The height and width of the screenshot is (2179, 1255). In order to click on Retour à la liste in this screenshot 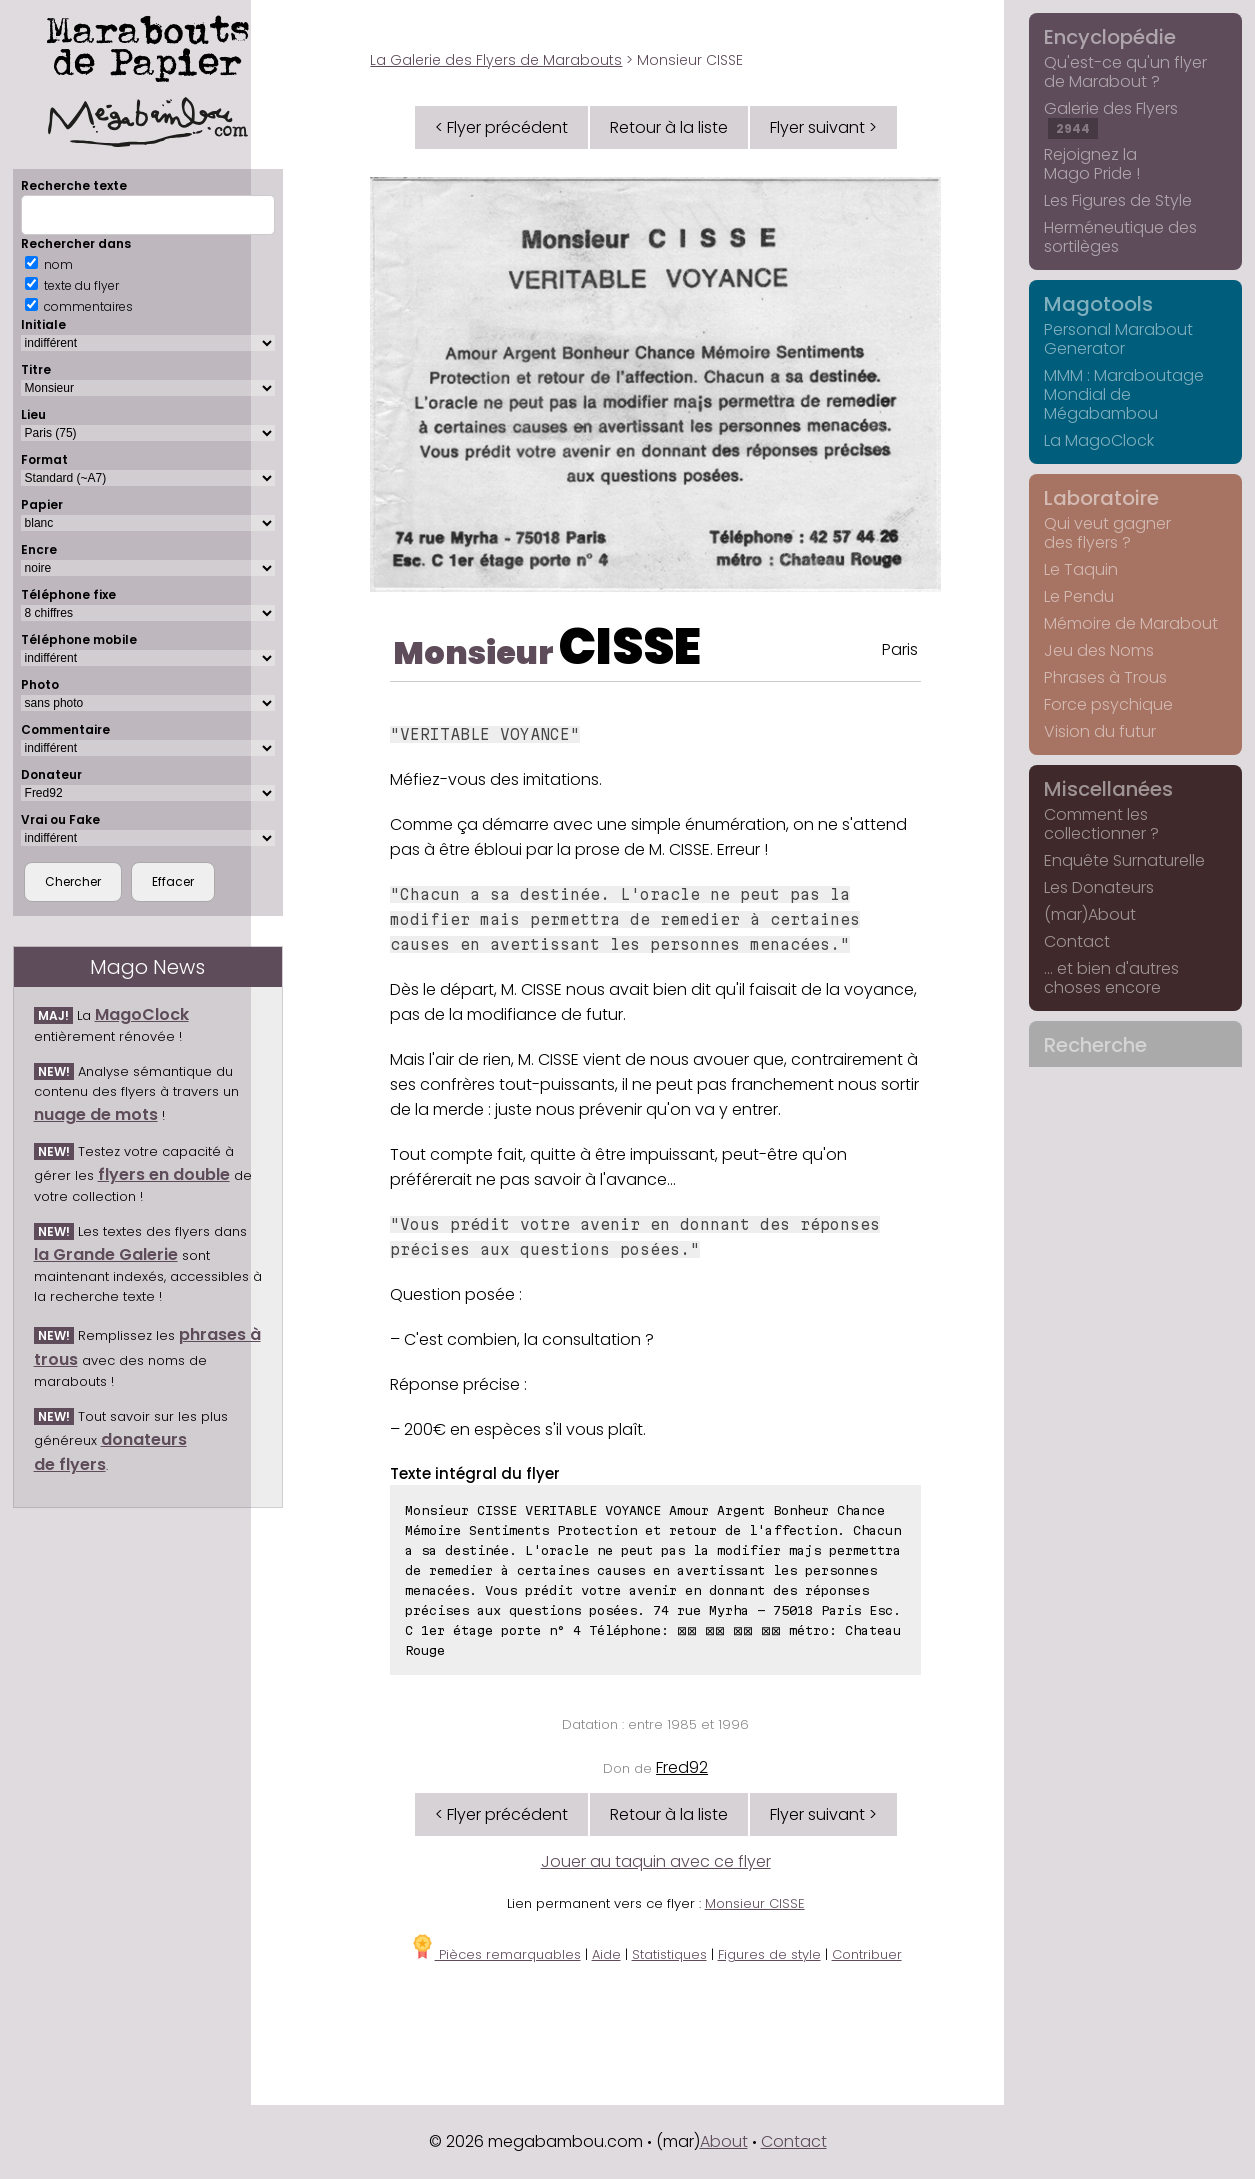, I will do `click(669, 127)`.